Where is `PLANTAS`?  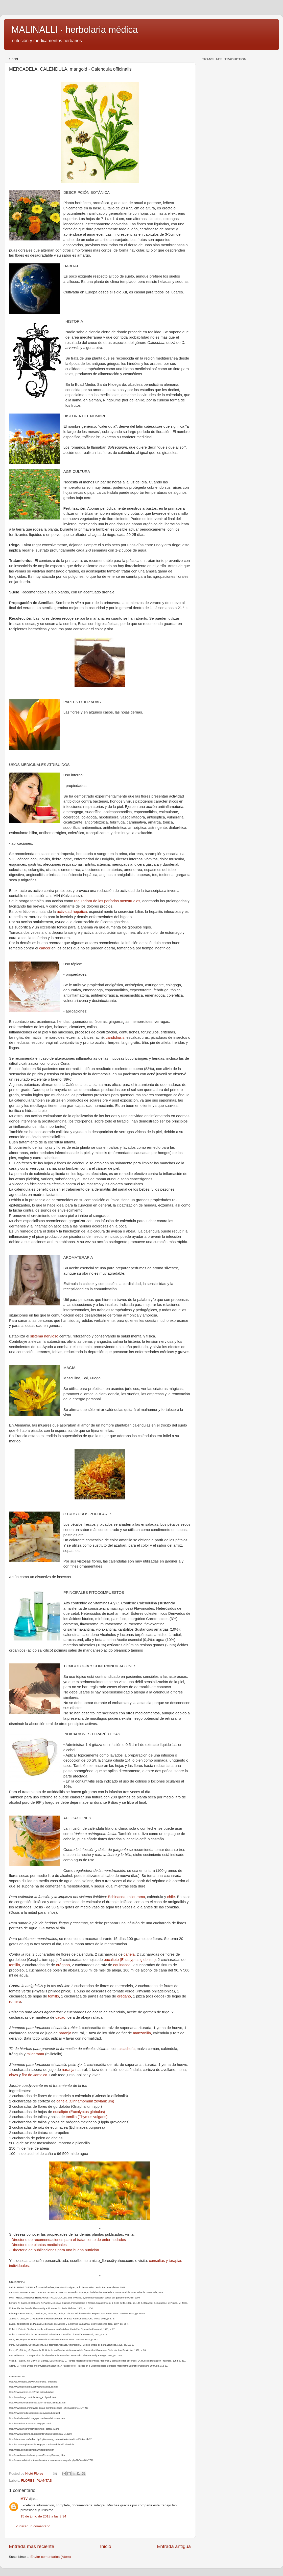 PLANTAS is located at coordinates (44, 2480).